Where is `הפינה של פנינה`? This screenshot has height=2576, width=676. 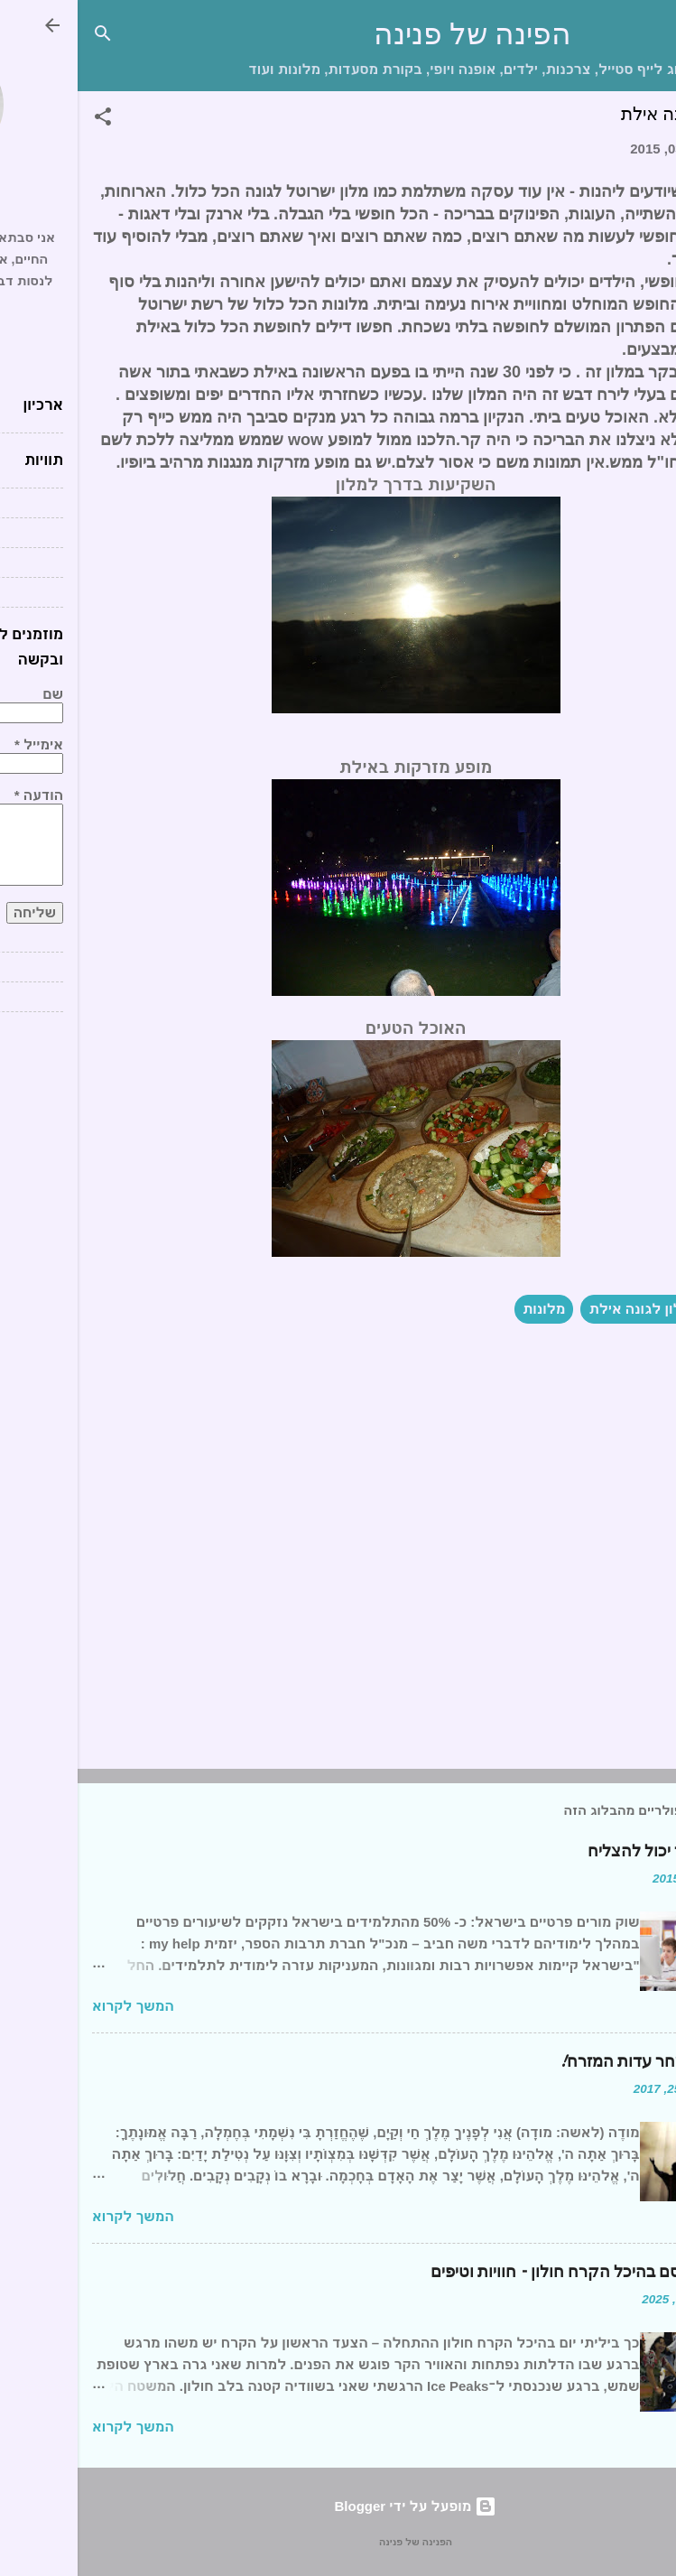 הפינה של פנינה is located at coordinates (395, 34).